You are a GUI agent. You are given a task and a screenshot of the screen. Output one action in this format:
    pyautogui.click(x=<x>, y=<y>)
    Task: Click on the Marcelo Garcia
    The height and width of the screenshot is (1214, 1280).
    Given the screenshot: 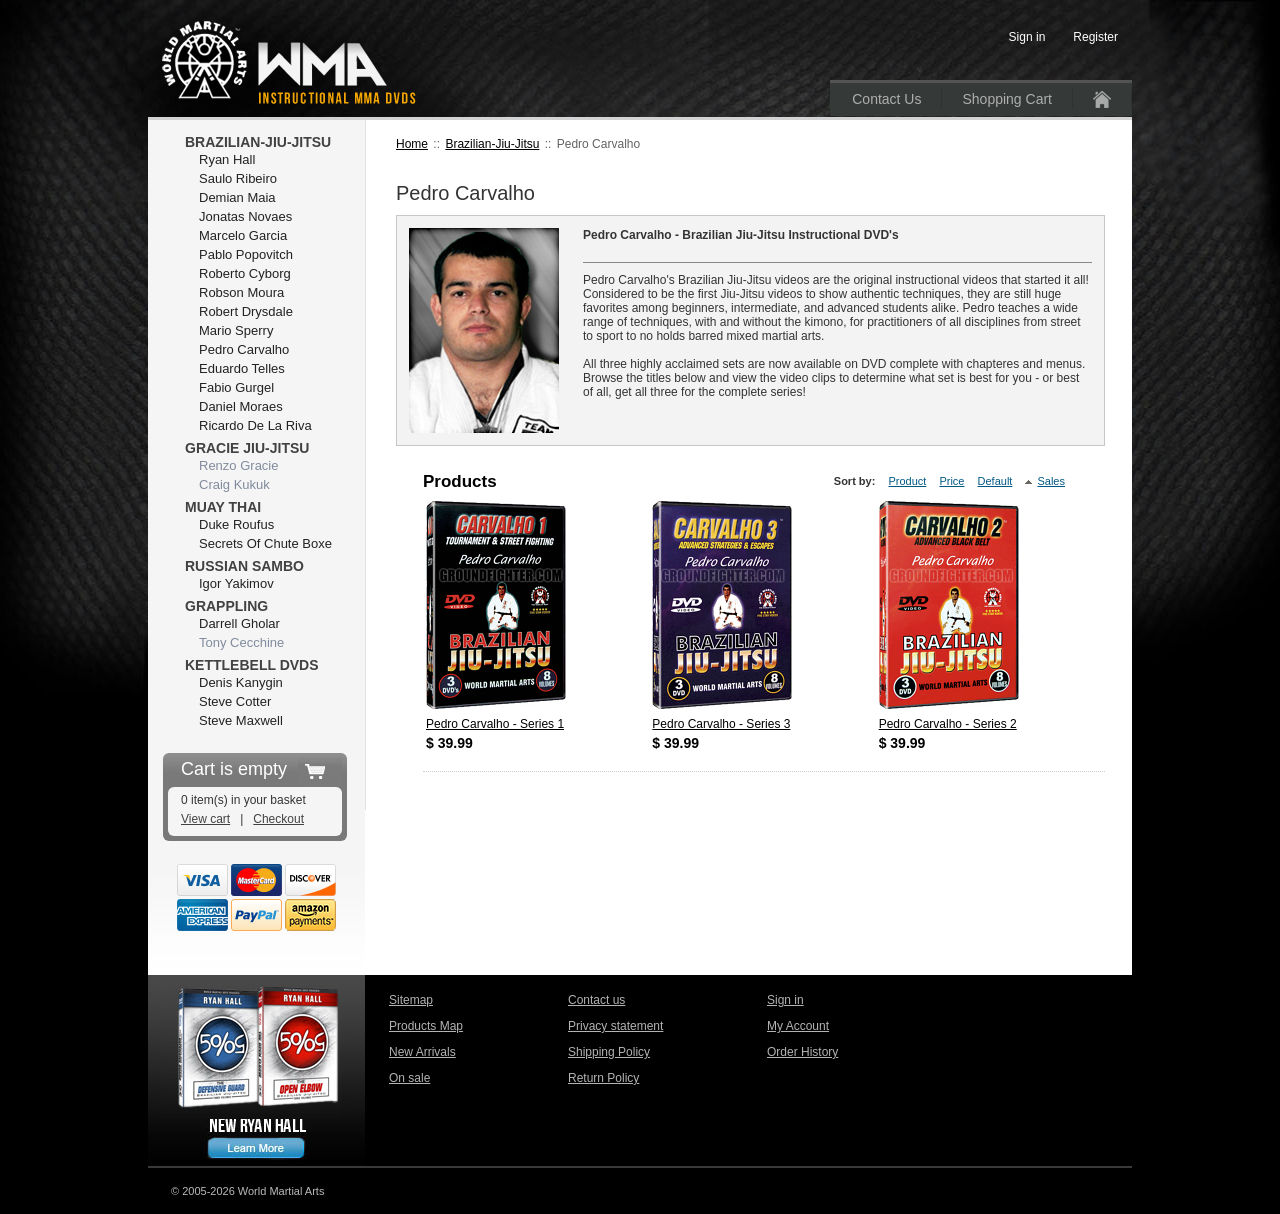 What is the action you would take?
    pyautogui.click(x=243, y=235)
    